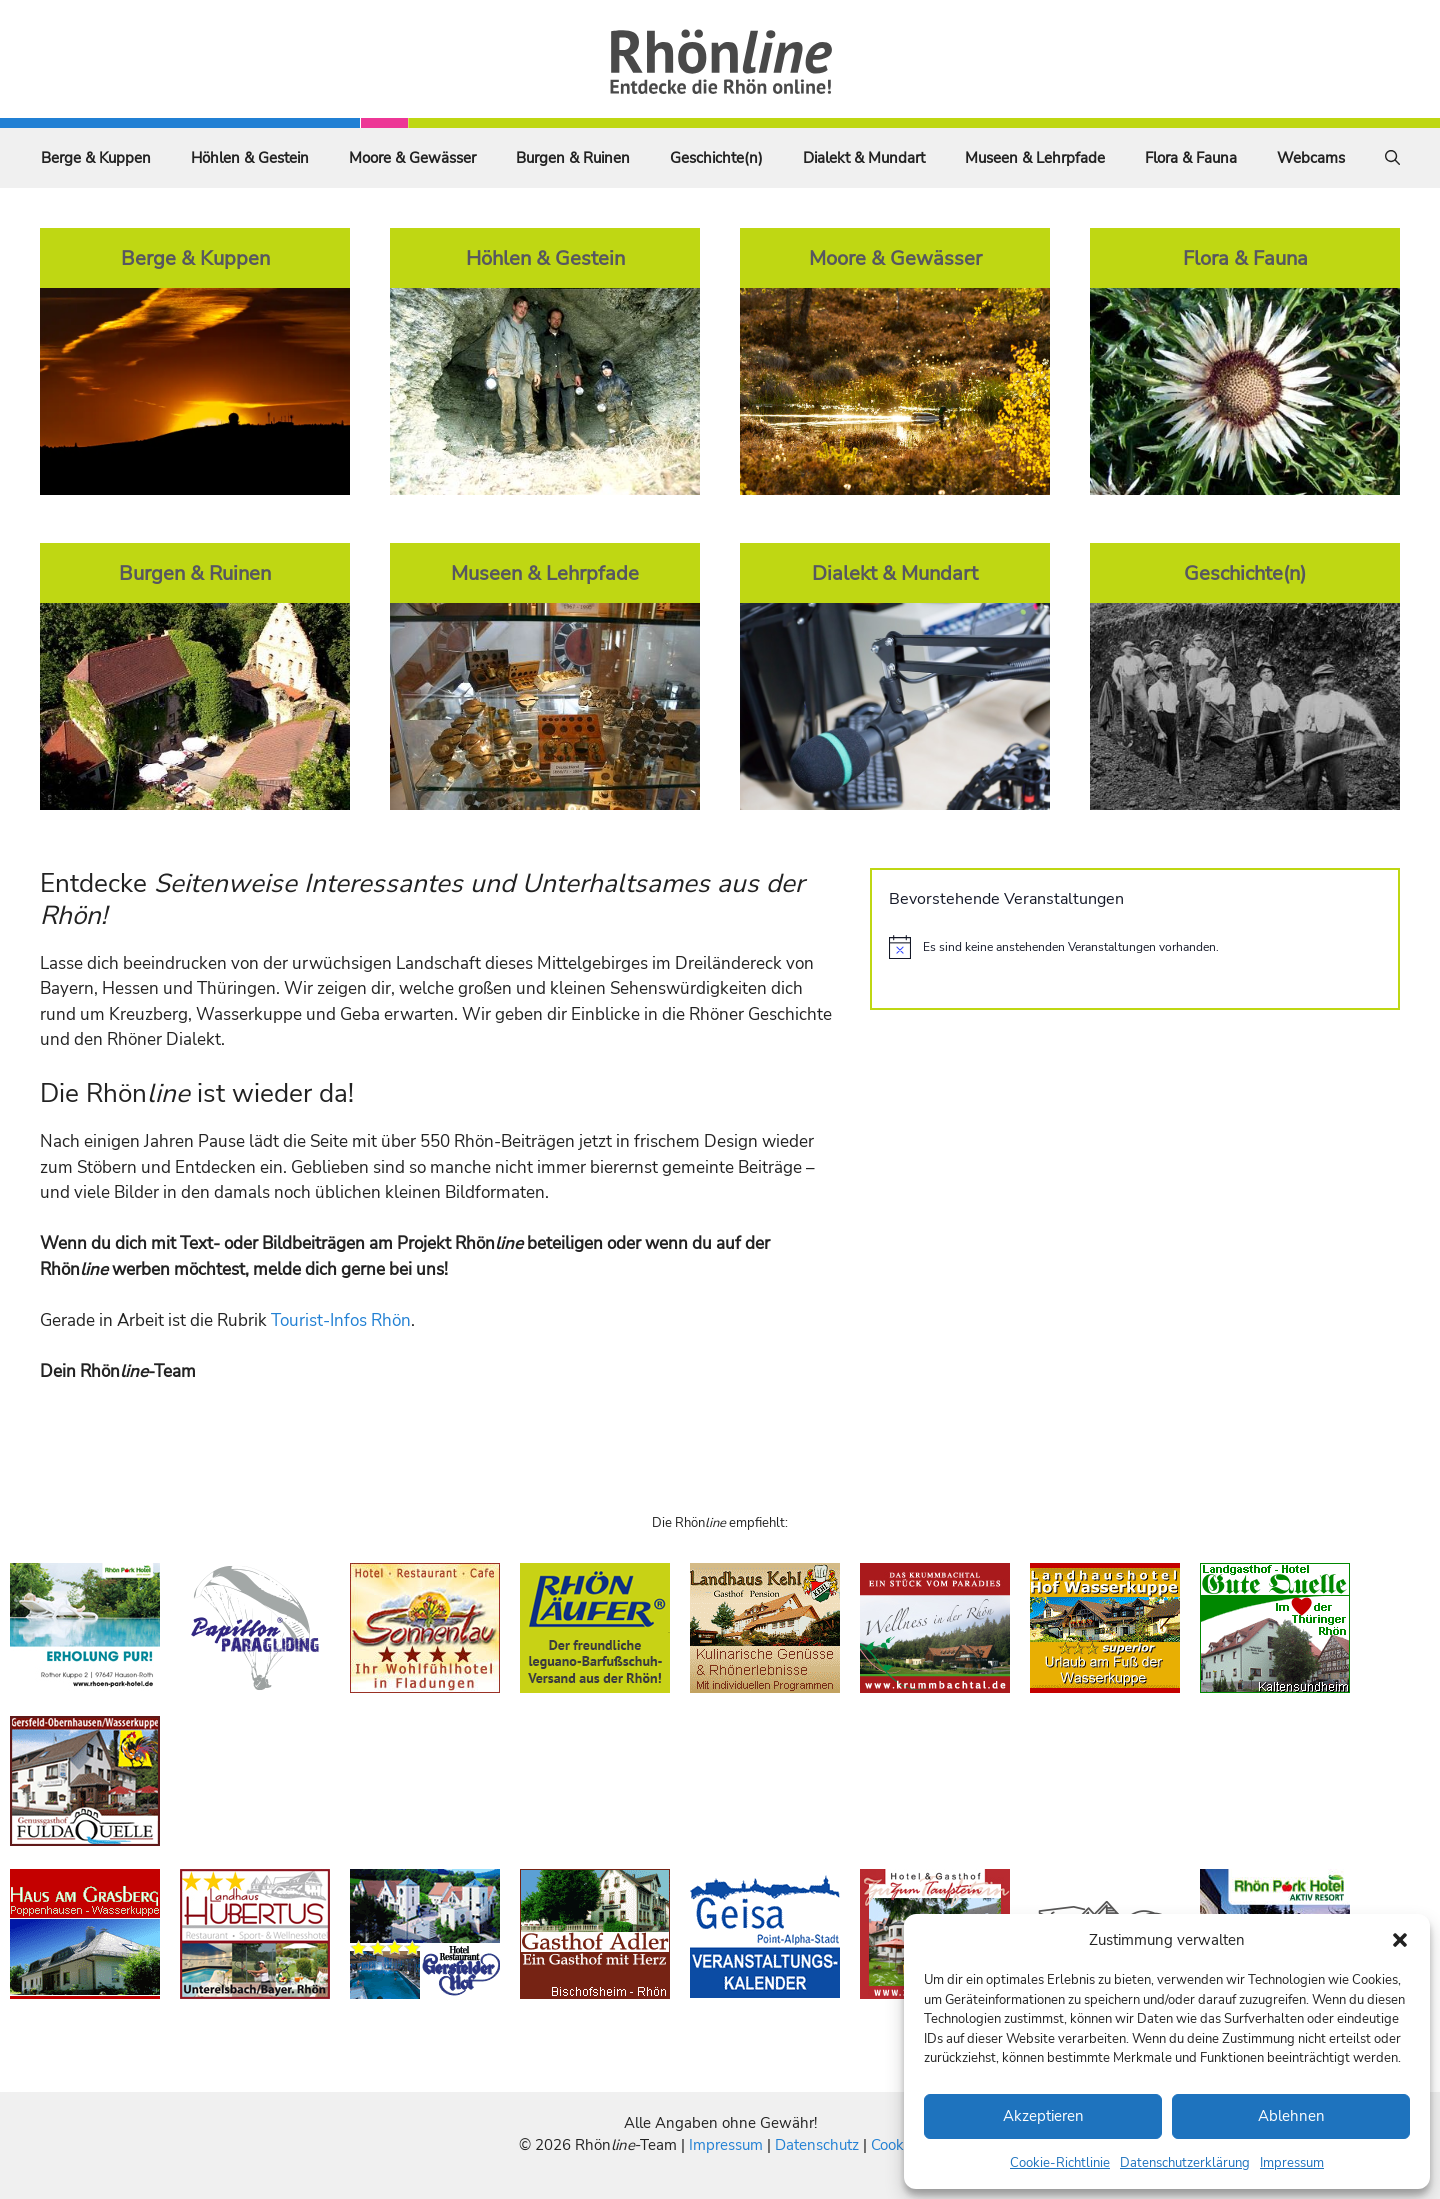 The image size is (1440, 2199). I want to click on [Suchleiste öffnen], so click(1392, 158).